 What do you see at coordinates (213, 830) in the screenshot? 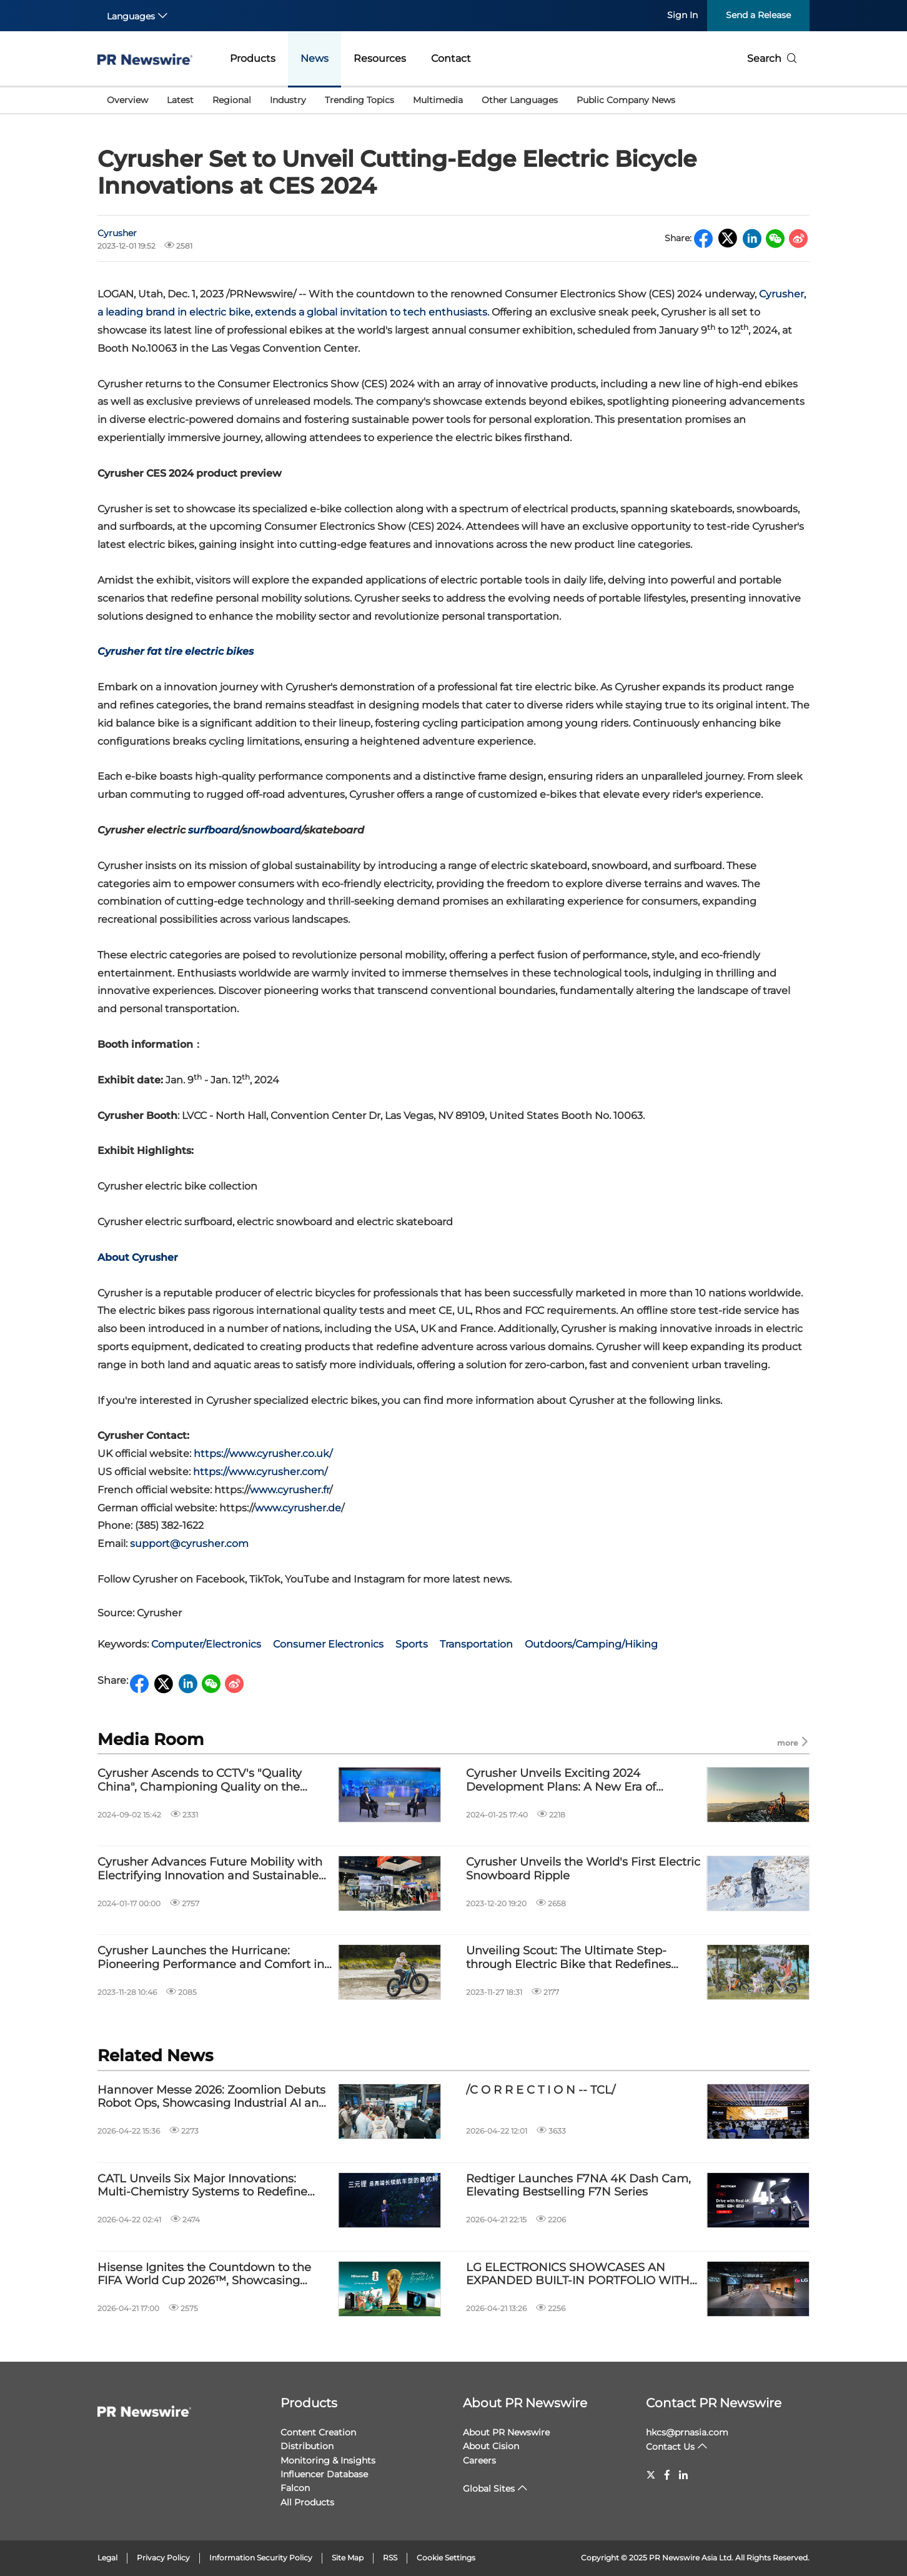
I see `surfboard` at bounding box center [213, 830].